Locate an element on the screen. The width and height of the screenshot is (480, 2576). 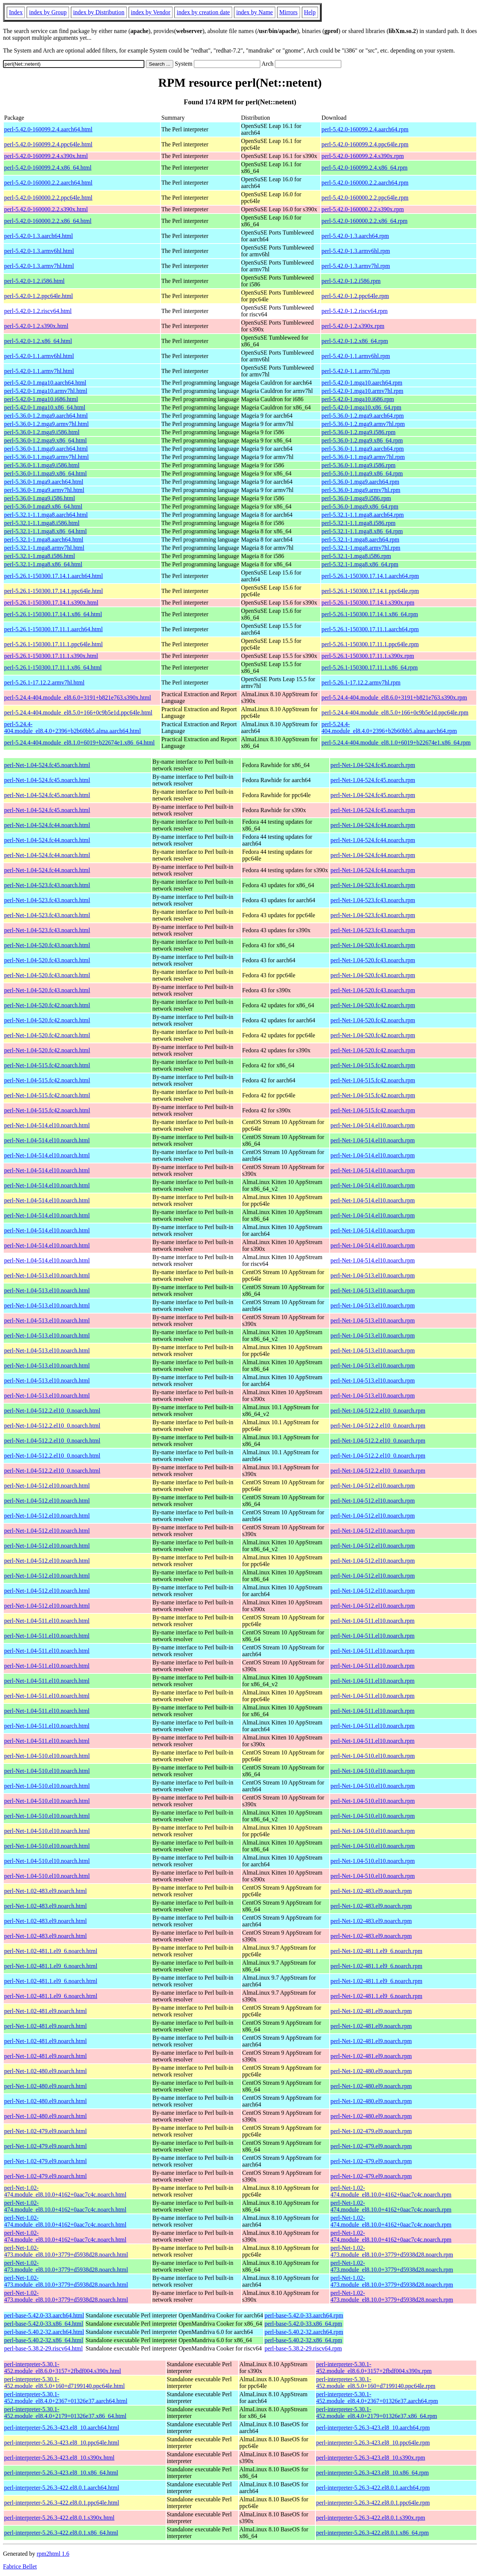
perl-Net-1.02-483.el9.noarch.rpm is located at coordinates (371, 1891).